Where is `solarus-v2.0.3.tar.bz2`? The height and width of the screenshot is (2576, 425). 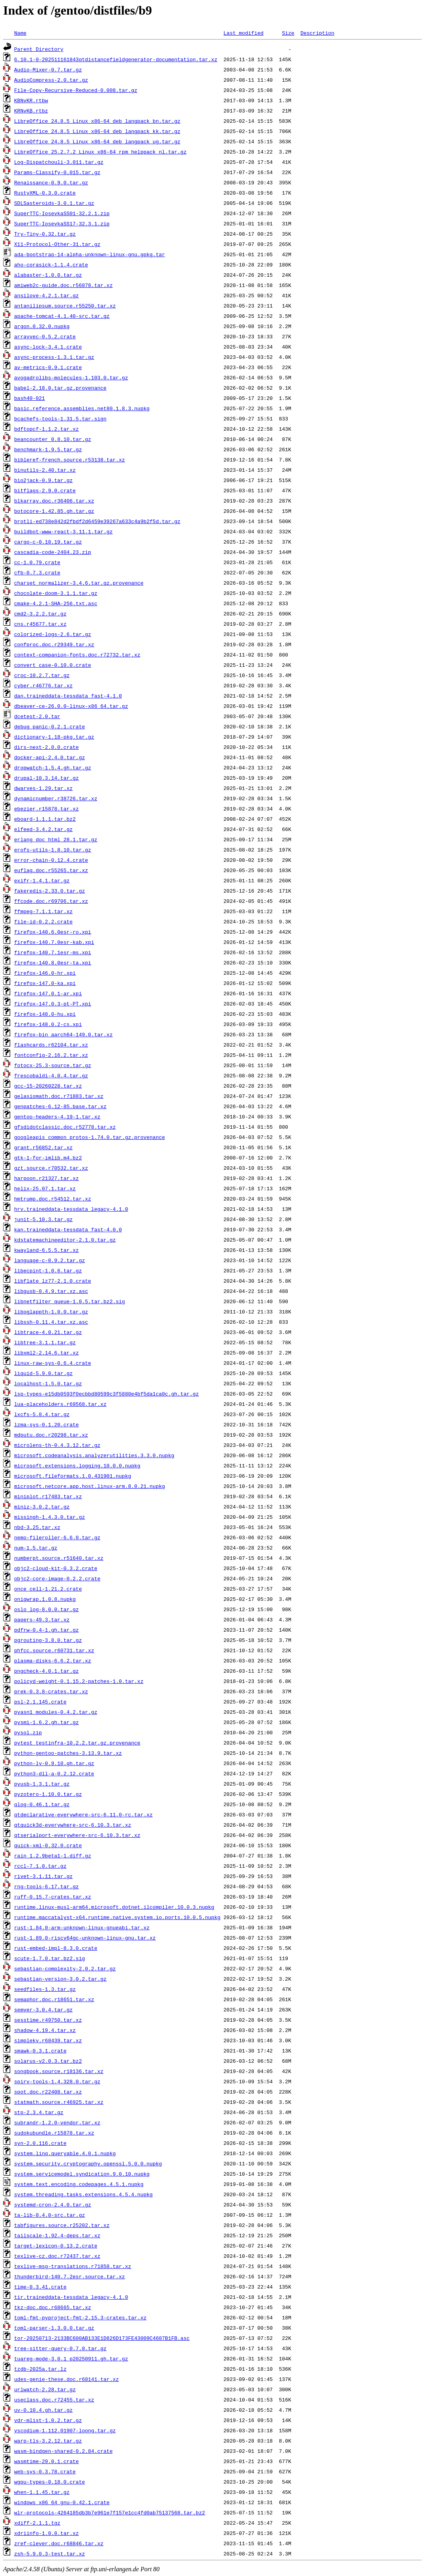
solarus-v2.0.3.tar.bz2 is located at coordinates (48, 2060).